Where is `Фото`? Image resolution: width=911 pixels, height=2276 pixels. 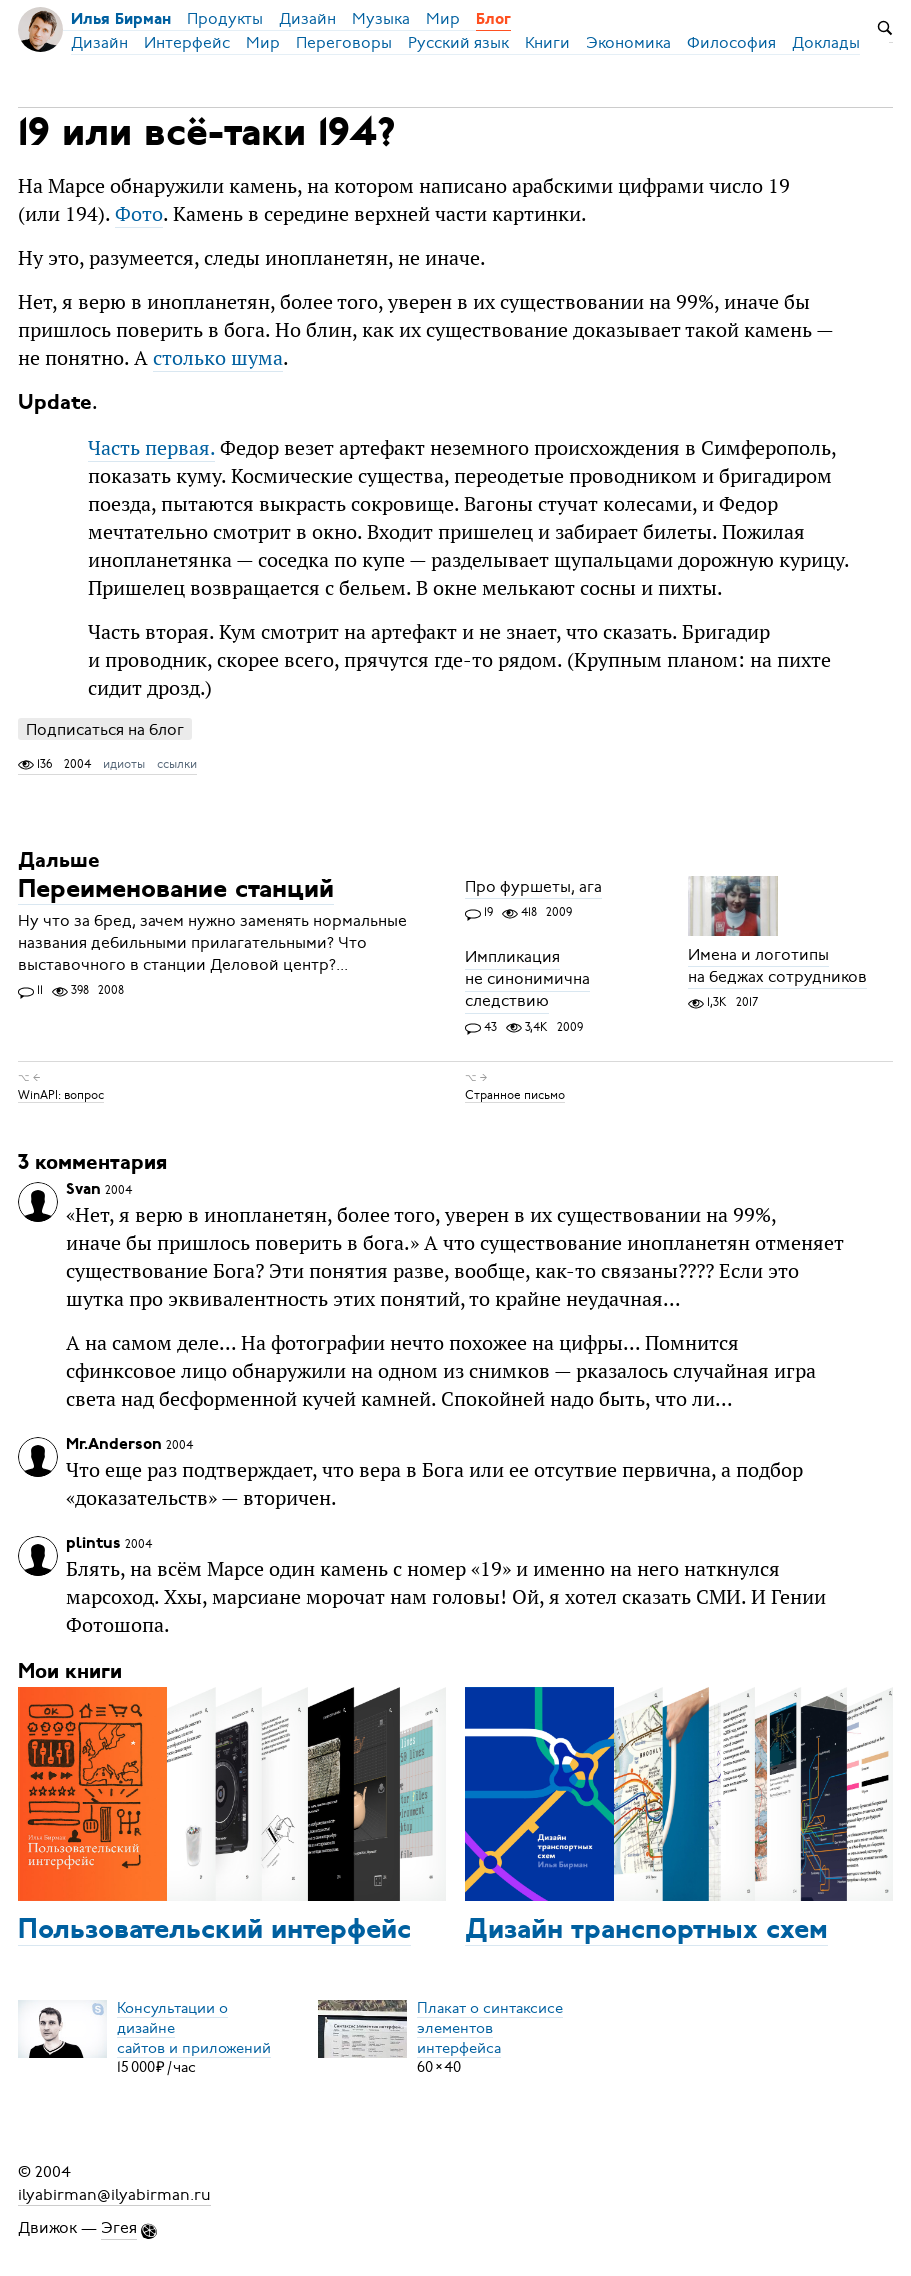 Фото is located at coordinates (139, 213).